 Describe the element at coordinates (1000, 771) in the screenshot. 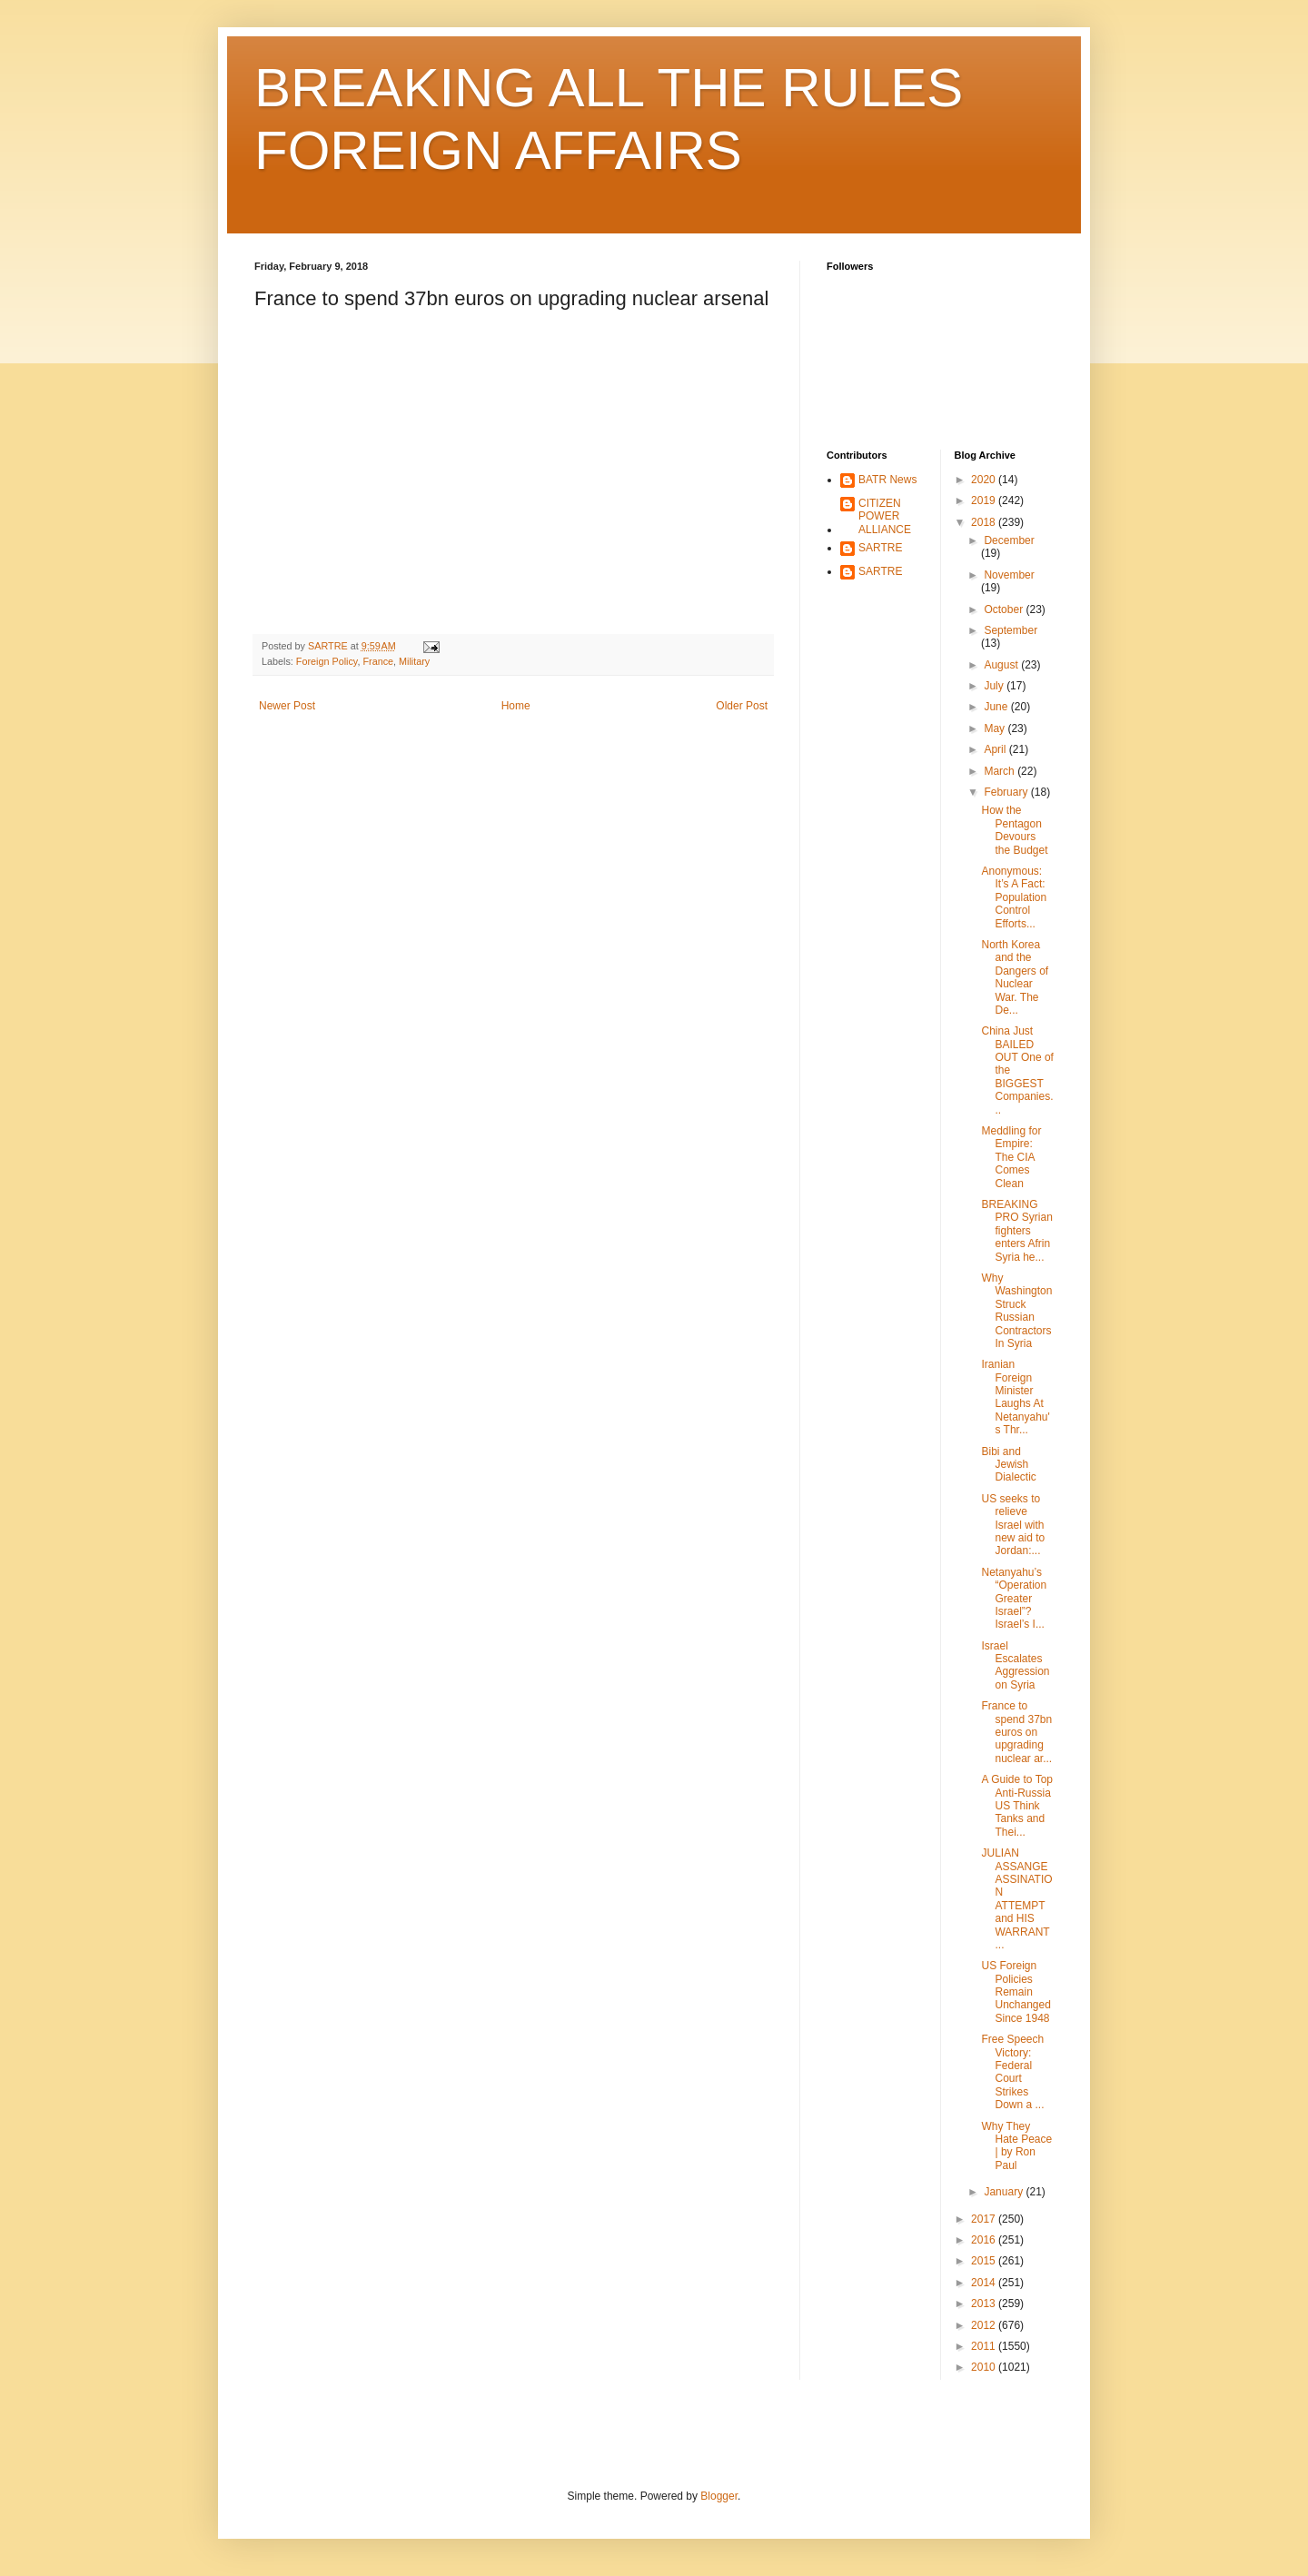

I see `March` at that location.